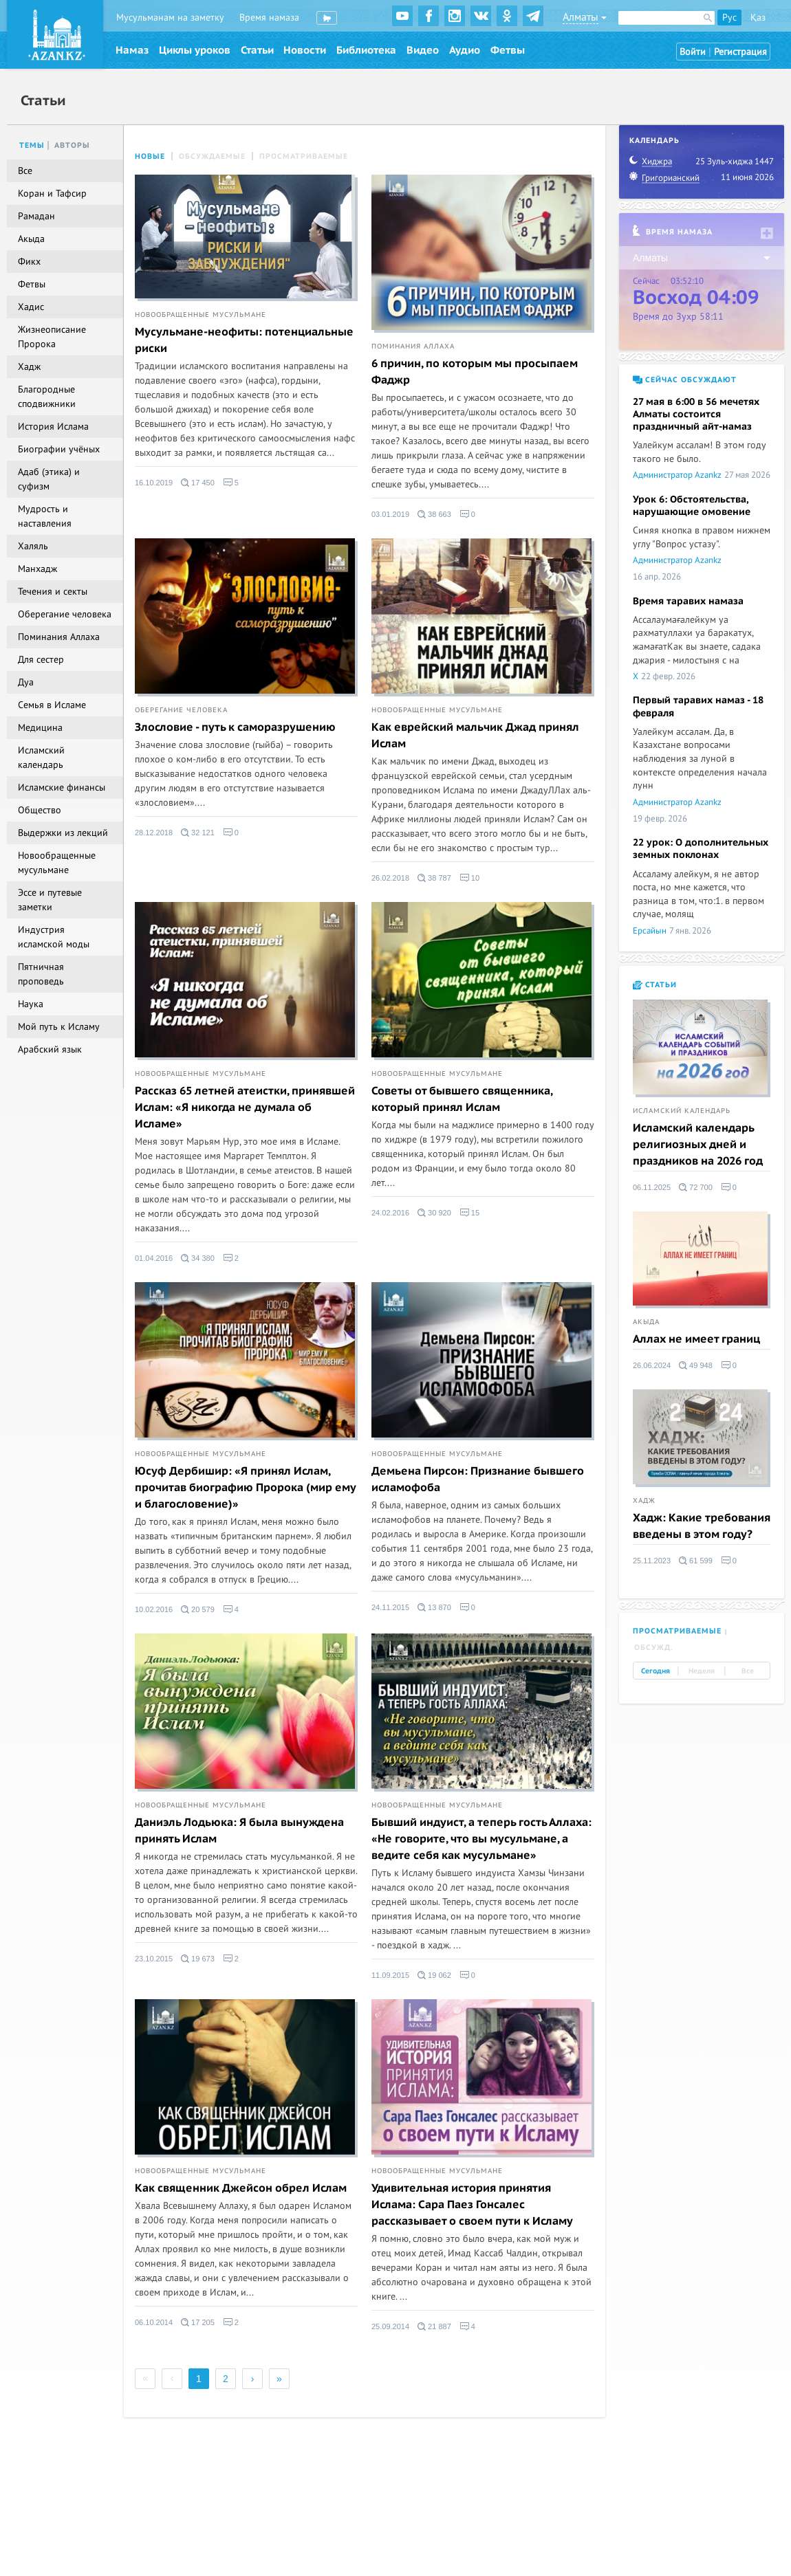 Image resolution: width=791 pixels, height=2576 pixels. Describe the element at coordinates (652, 1560) in the screenshot. I see `25.11.2023` at that location.